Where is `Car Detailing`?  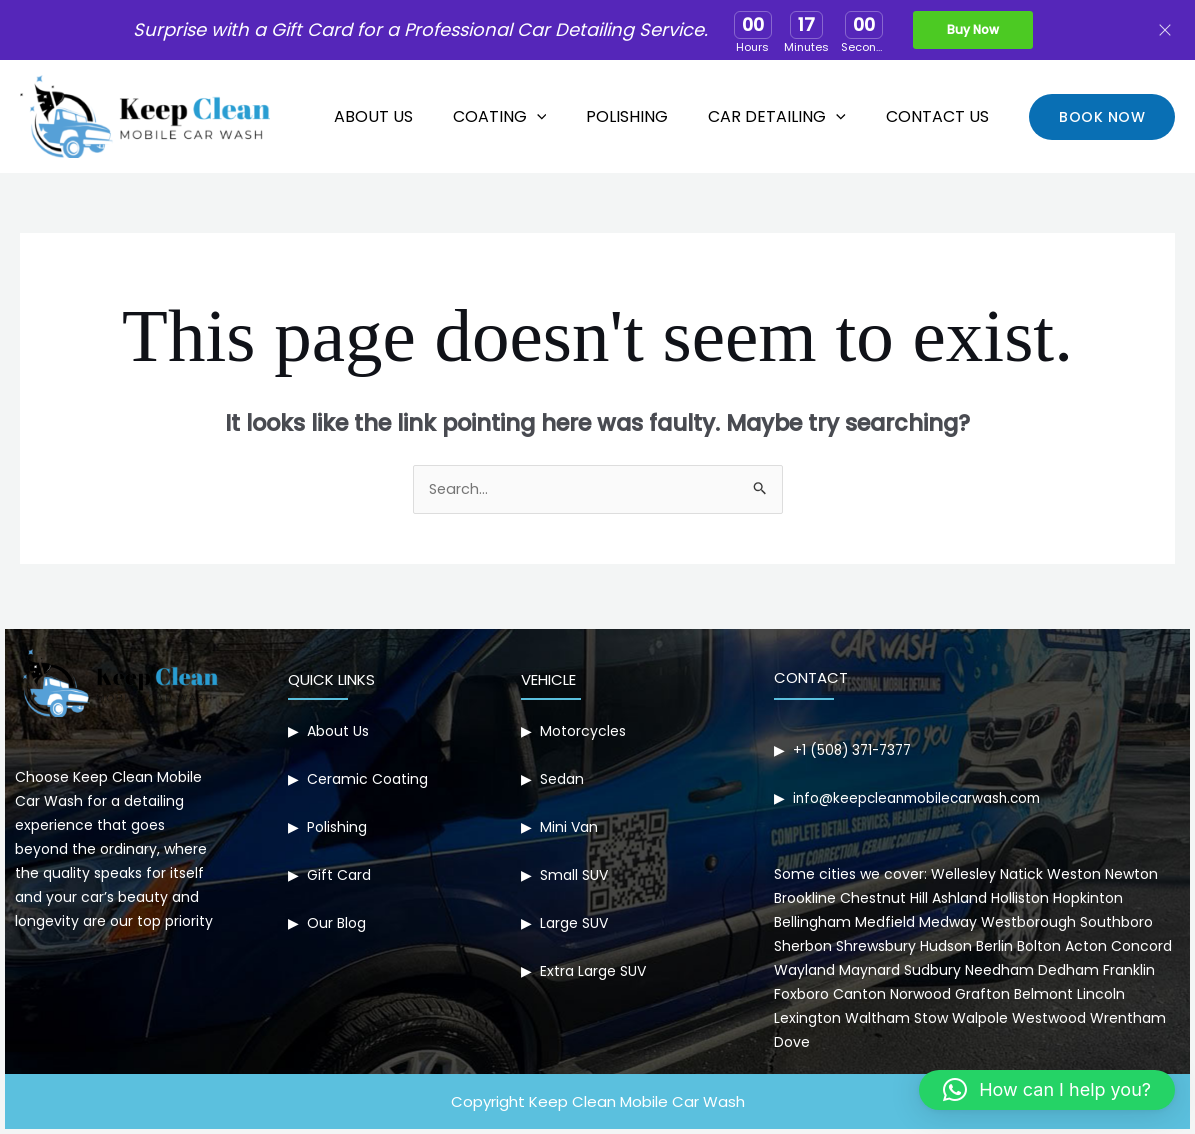
Car Detailing is located at coordinates (789, 117).